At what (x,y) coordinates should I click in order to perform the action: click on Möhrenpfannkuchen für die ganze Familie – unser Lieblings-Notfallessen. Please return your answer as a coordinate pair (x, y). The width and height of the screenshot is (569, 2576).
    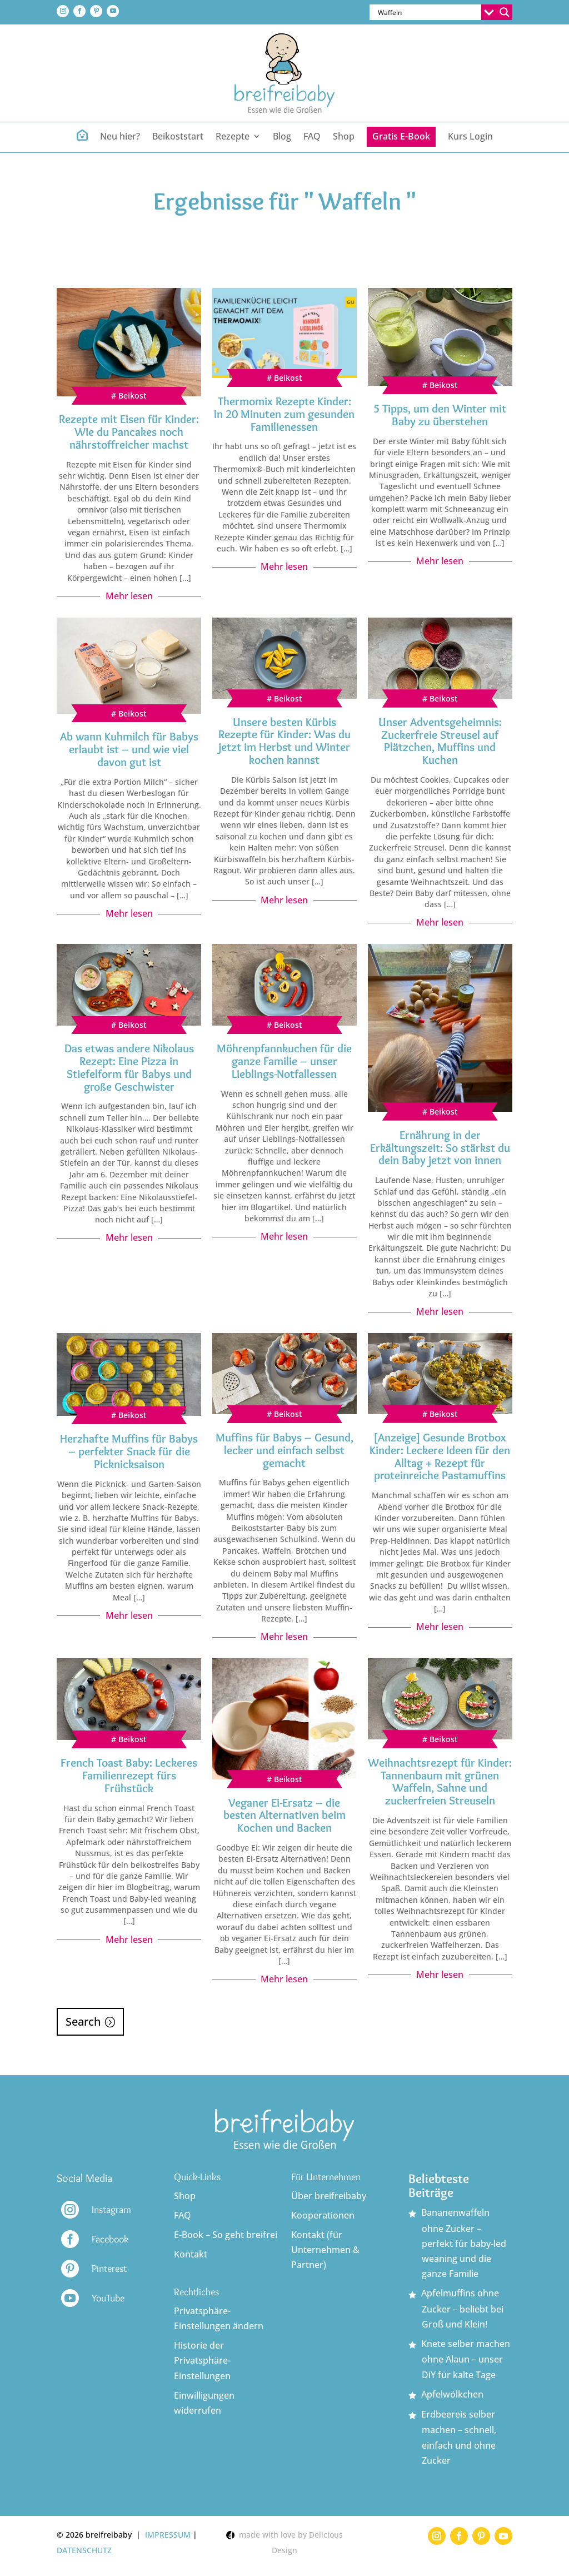
    Looking at the image, I should click on (284, 1061).